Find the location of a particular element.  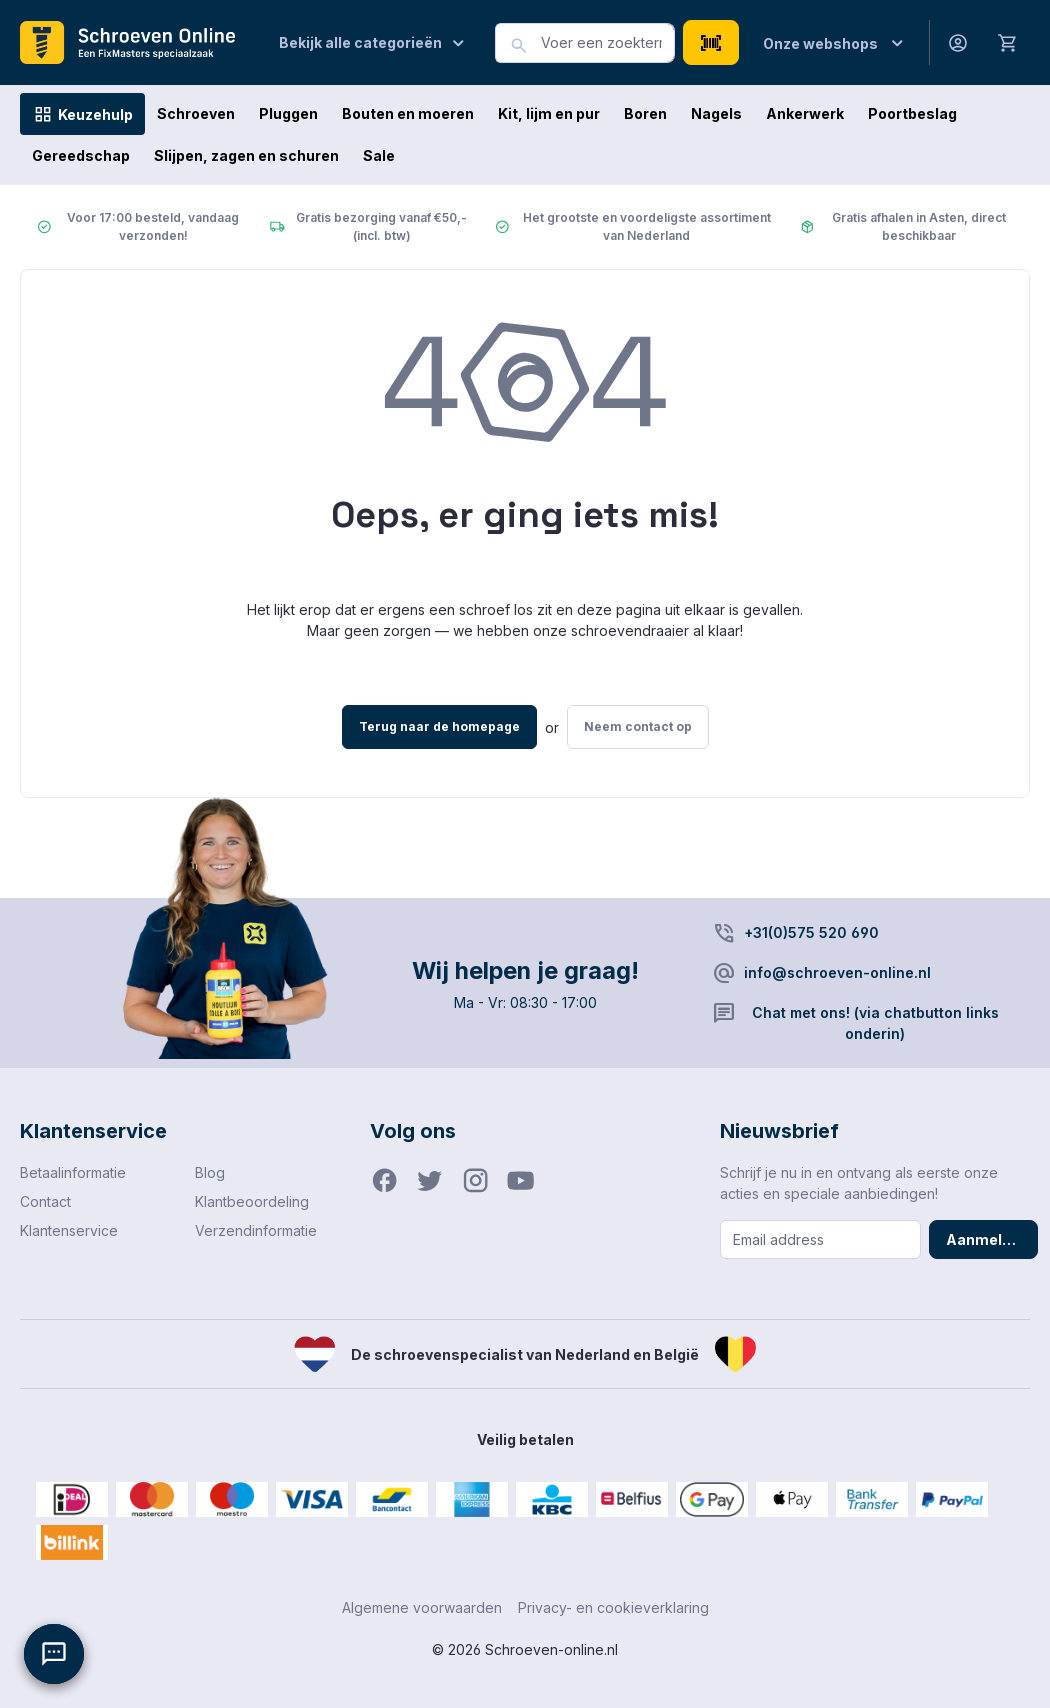

Contact is located at coordinates (45, 1201).